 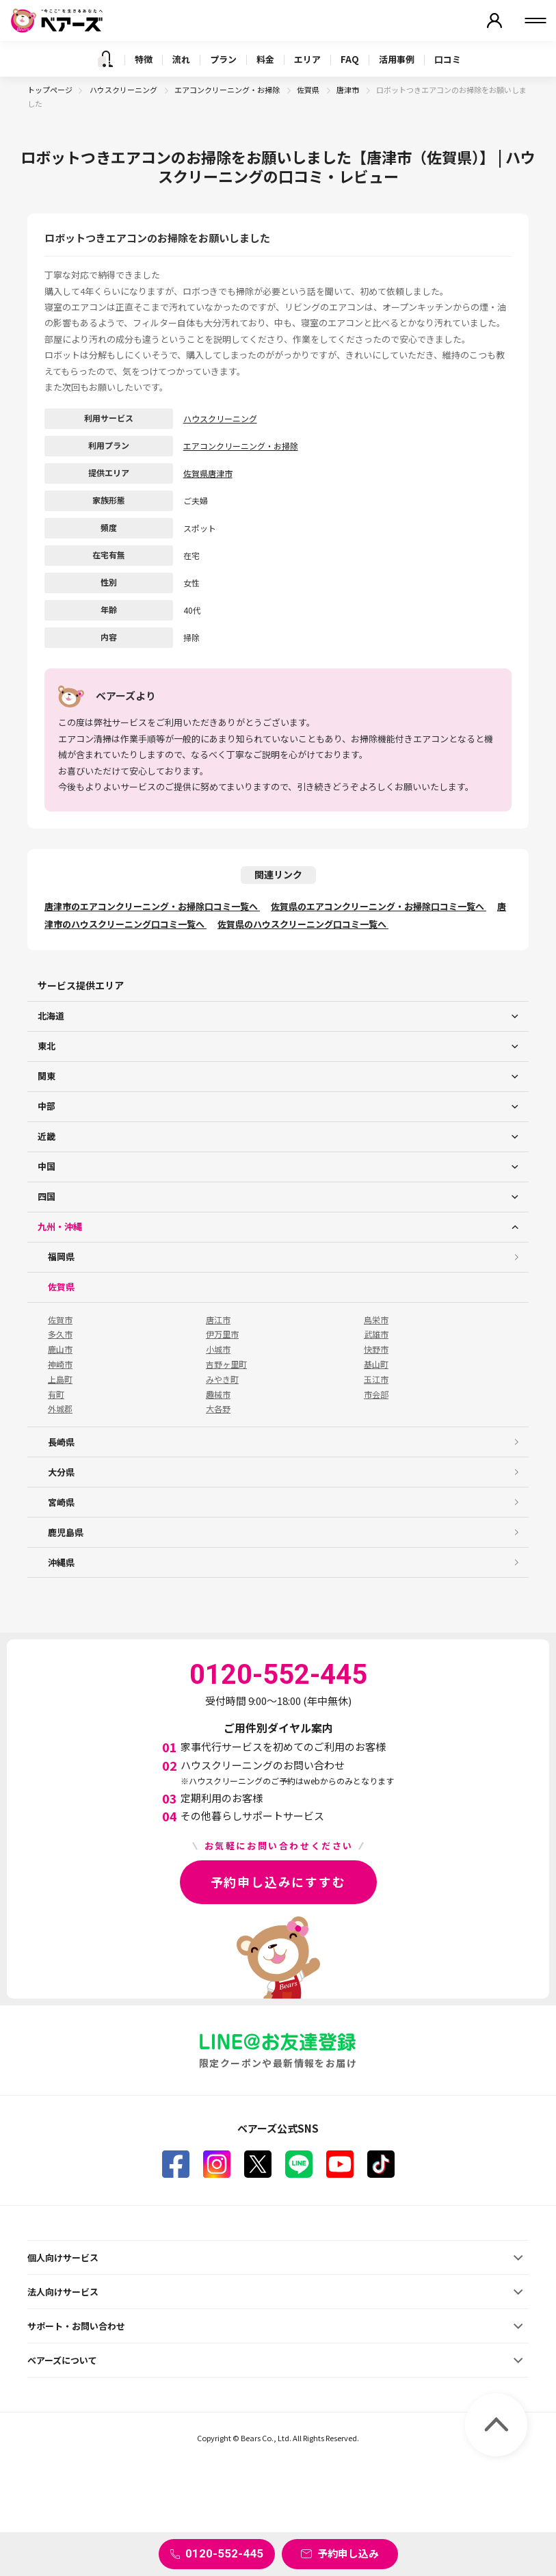 What do you see at coordinates (348, 89) in the screenshot?
I see `唐津市` at bounding box center [348, 89].